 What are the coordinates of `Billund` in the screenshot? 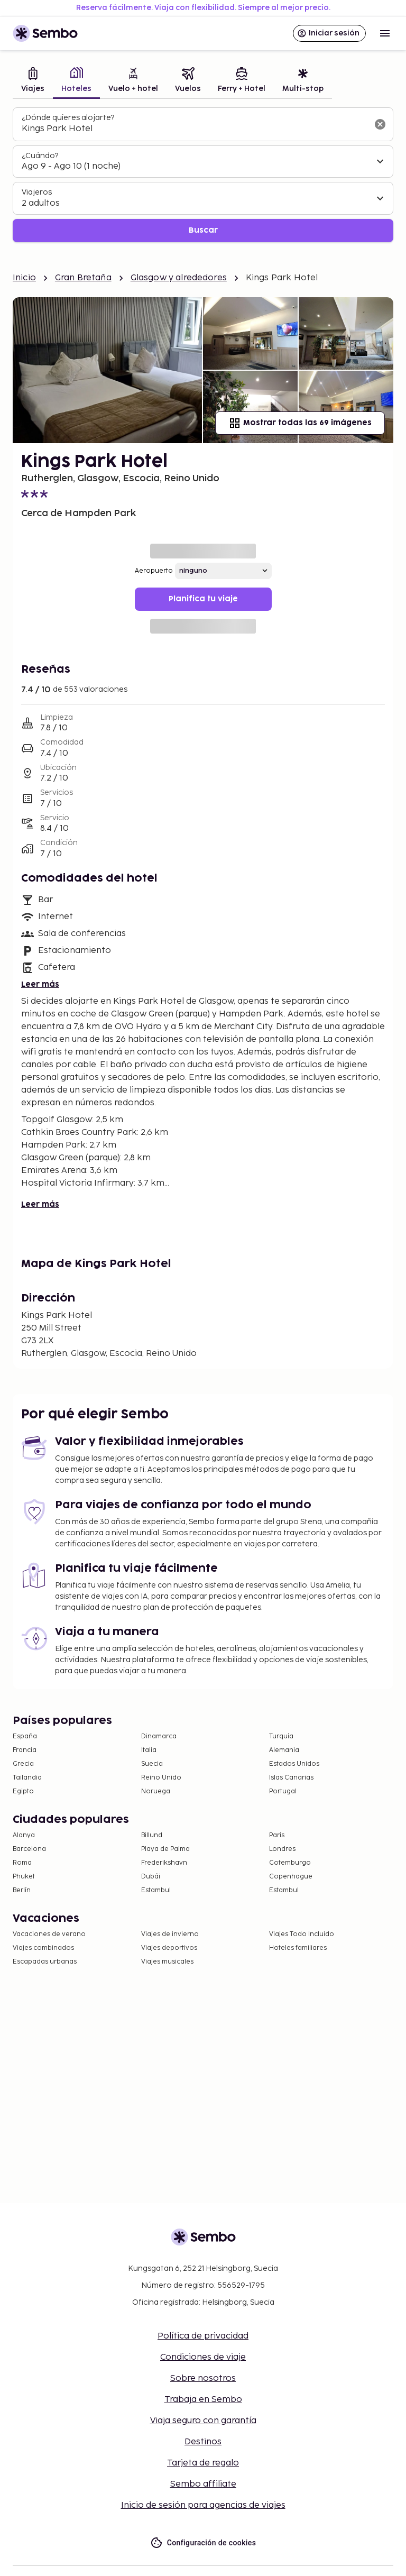 It's located at (151, 1835).